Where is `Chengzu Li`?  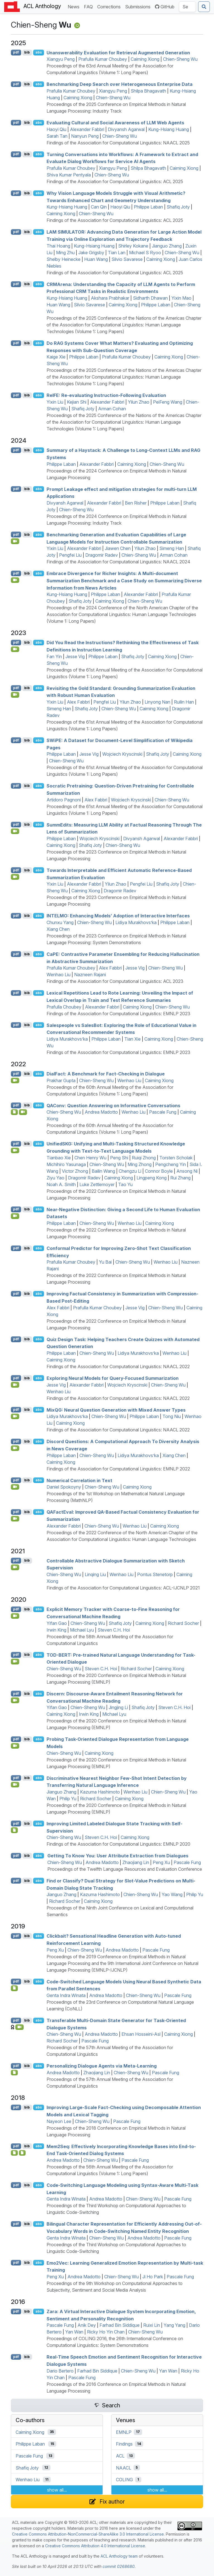 Chengzu Li is located at coordinates (130, 1171).